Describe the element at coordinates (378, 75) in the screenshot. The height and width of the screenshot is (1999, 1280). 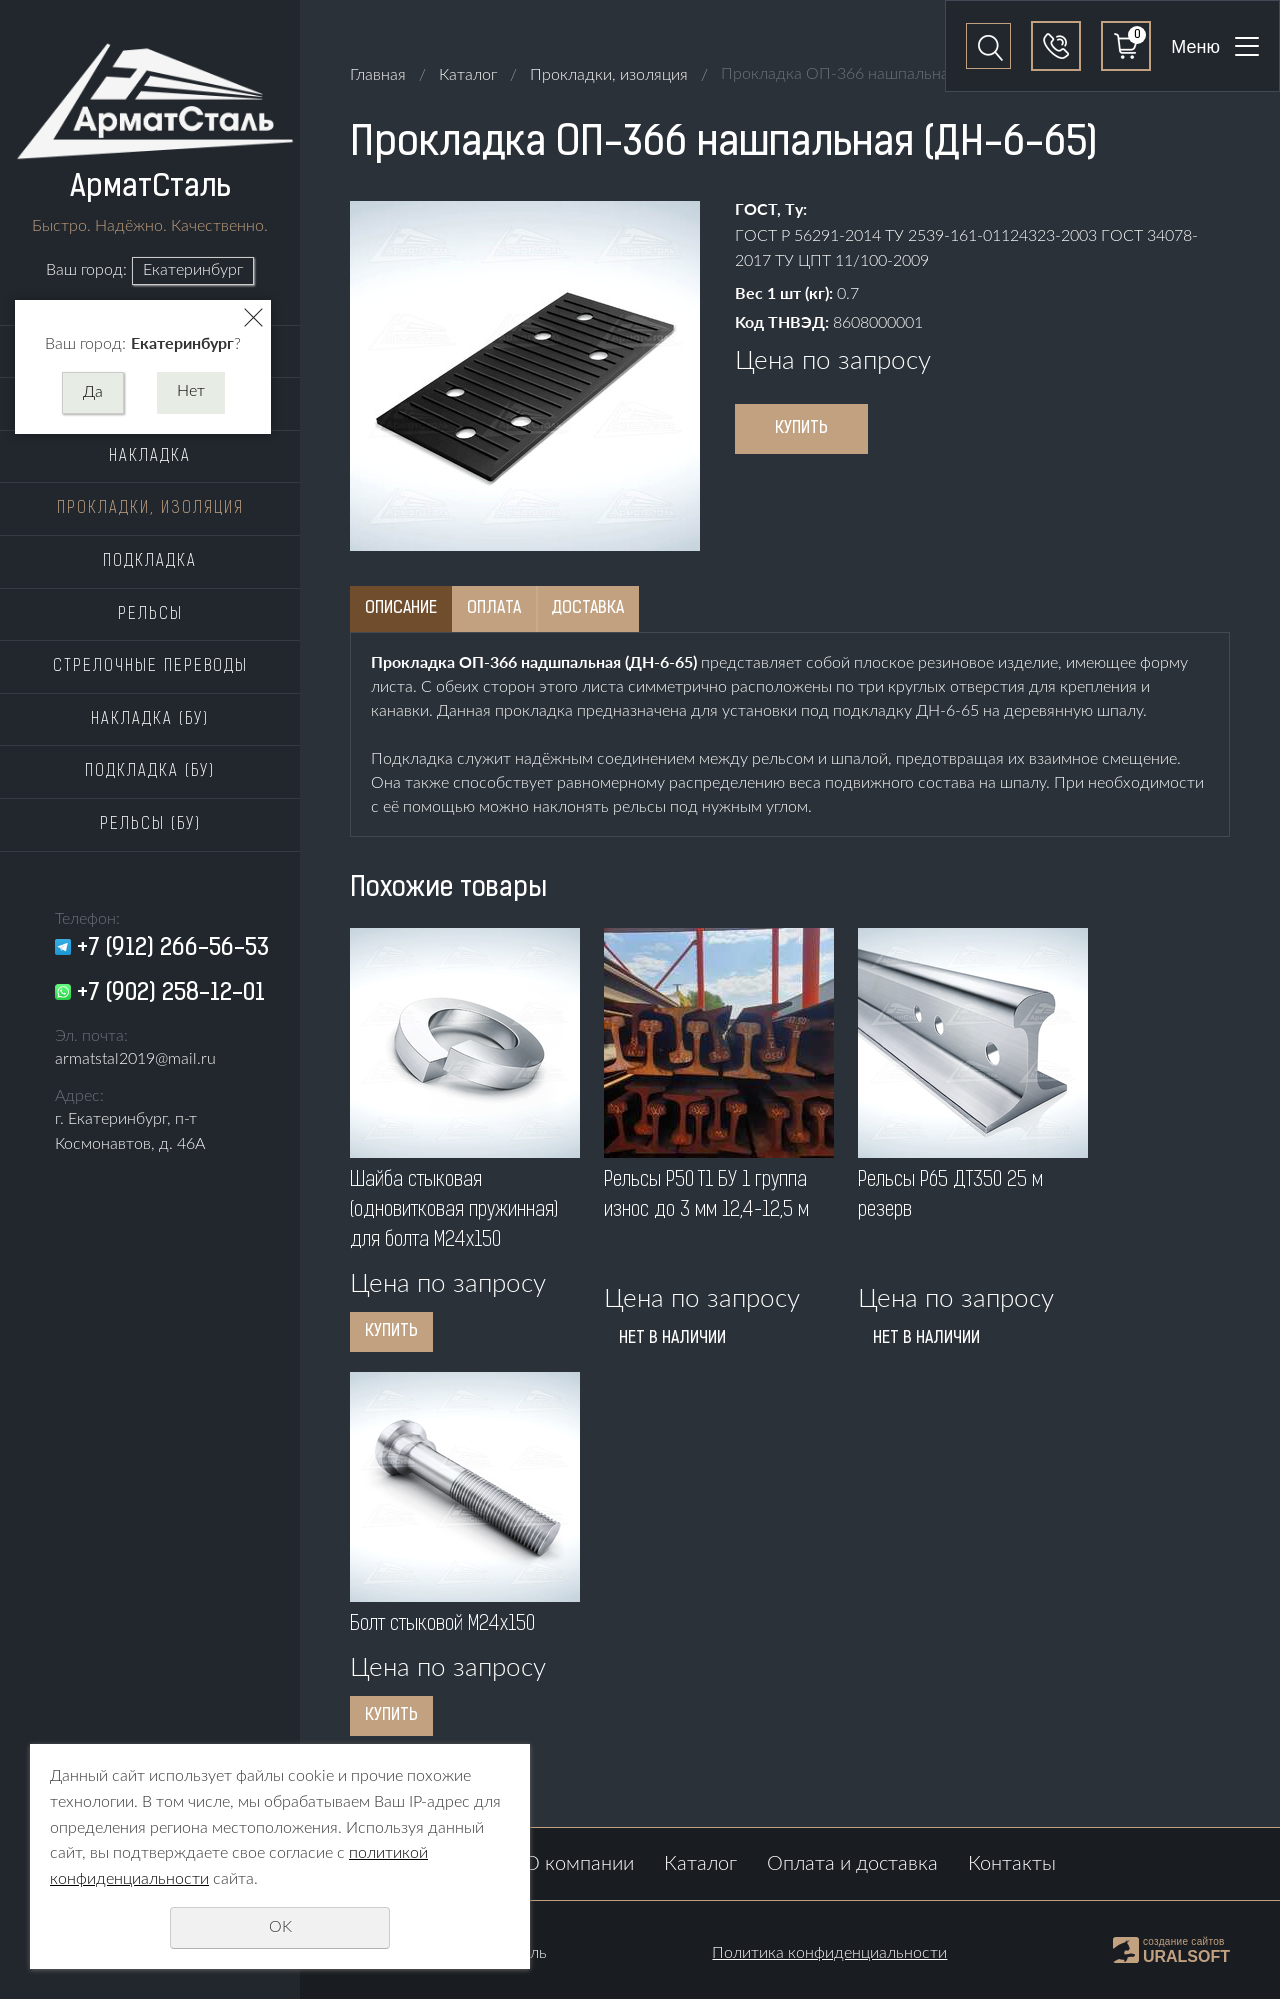
I see `Главная` at that location.